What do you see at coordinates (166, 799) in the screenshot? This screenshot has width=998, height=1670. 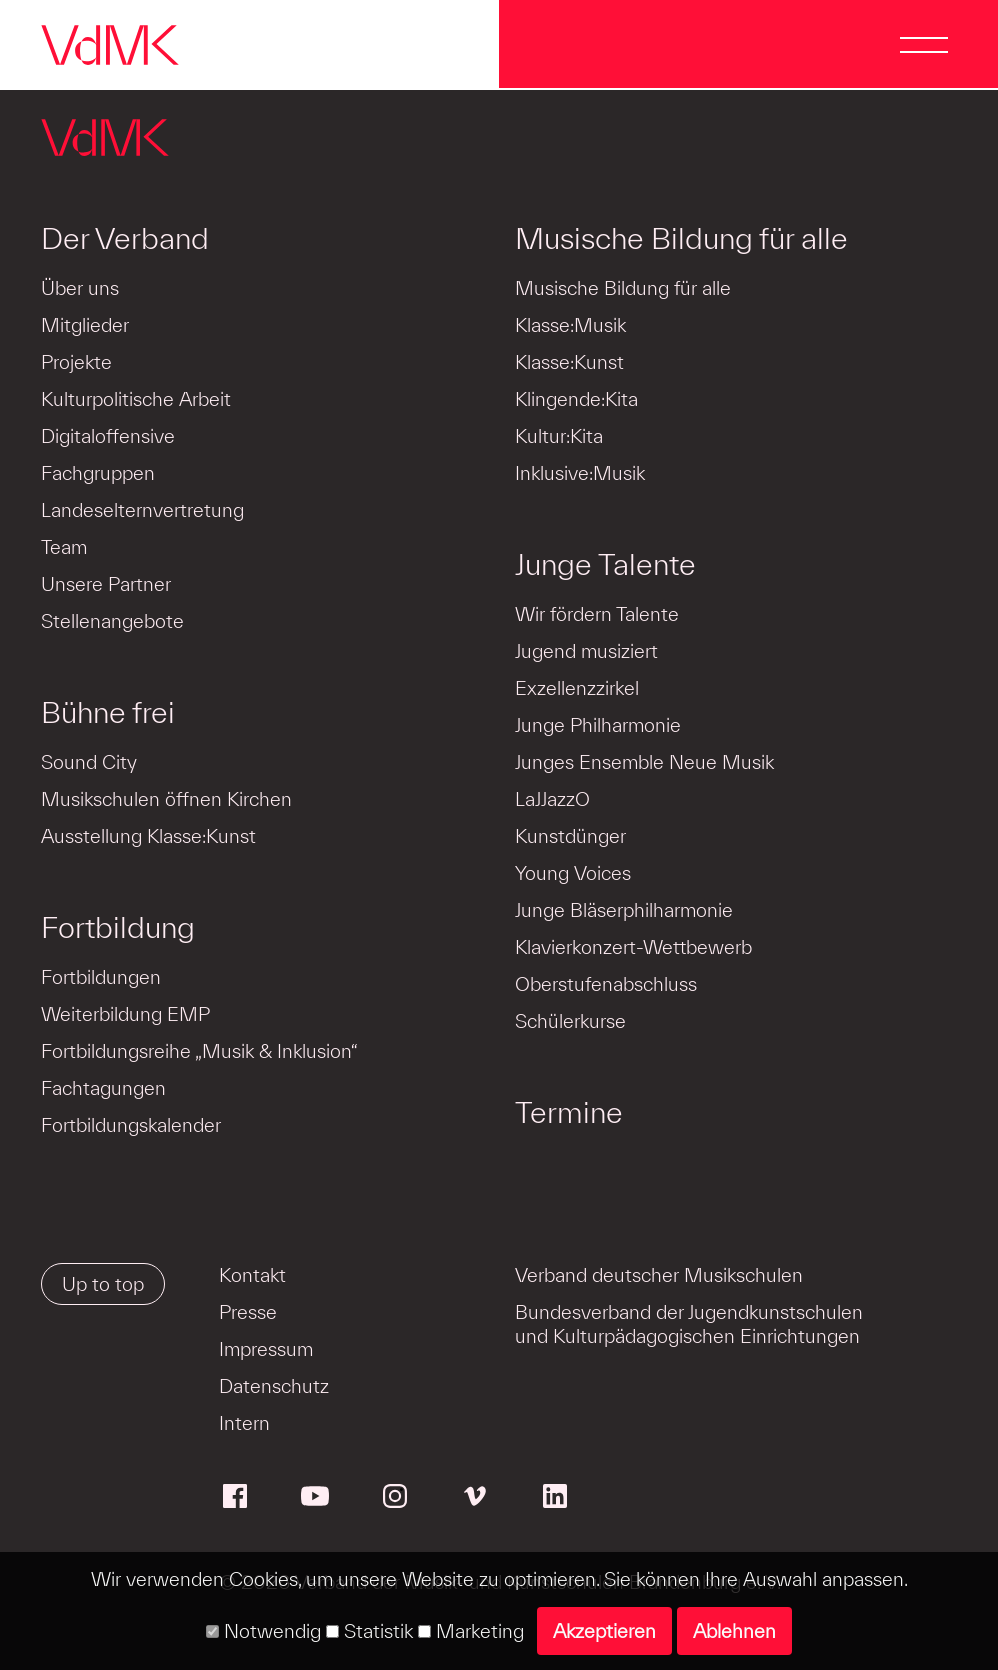 I see `Musikschulen öffnen Kirchen` at bounding box center [166, 799].